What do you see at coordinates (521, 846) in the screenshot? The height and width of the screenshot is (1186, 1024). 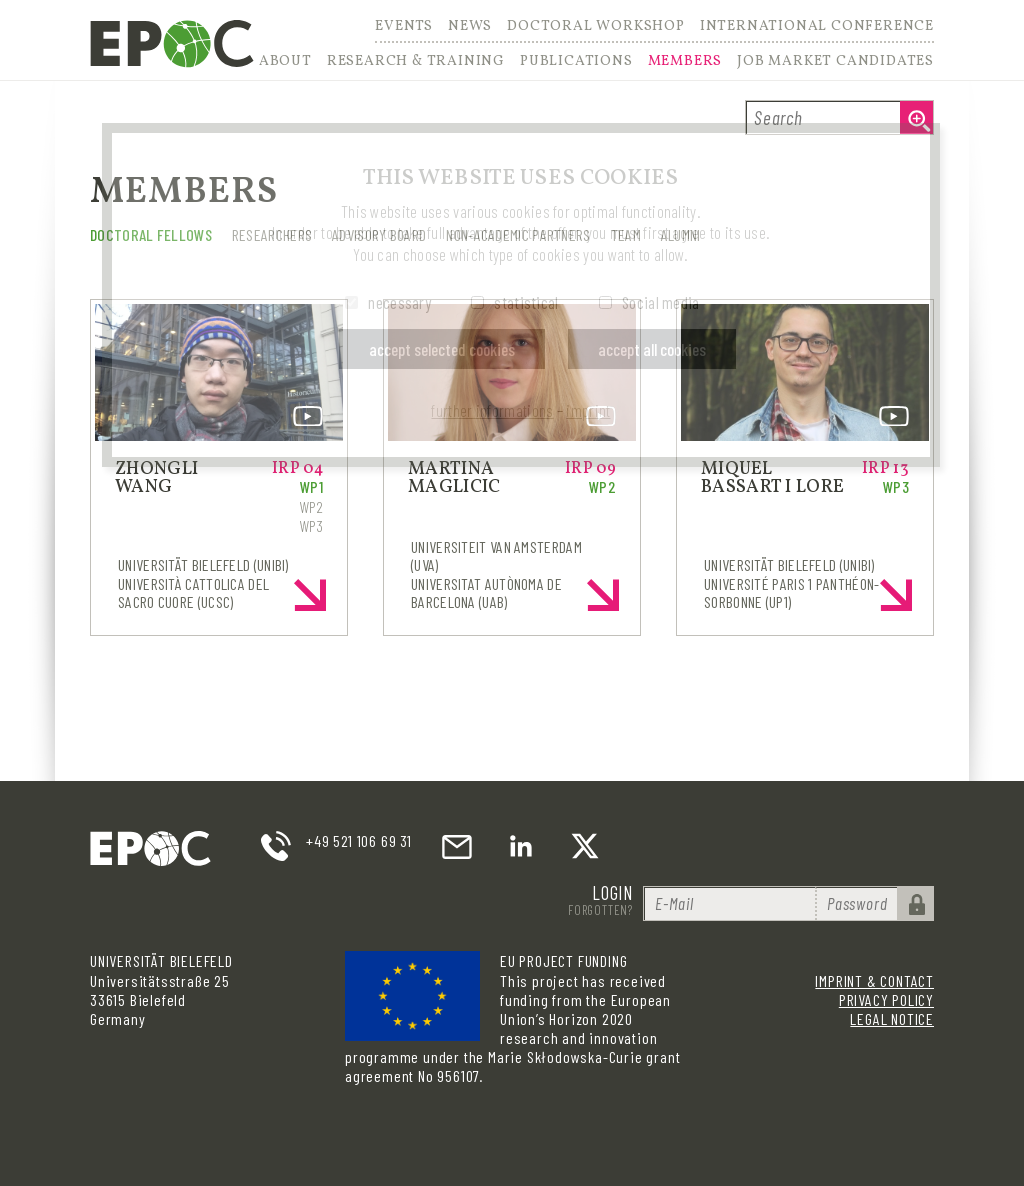 I see `LinkedIn` at bounding box center [521, 846].